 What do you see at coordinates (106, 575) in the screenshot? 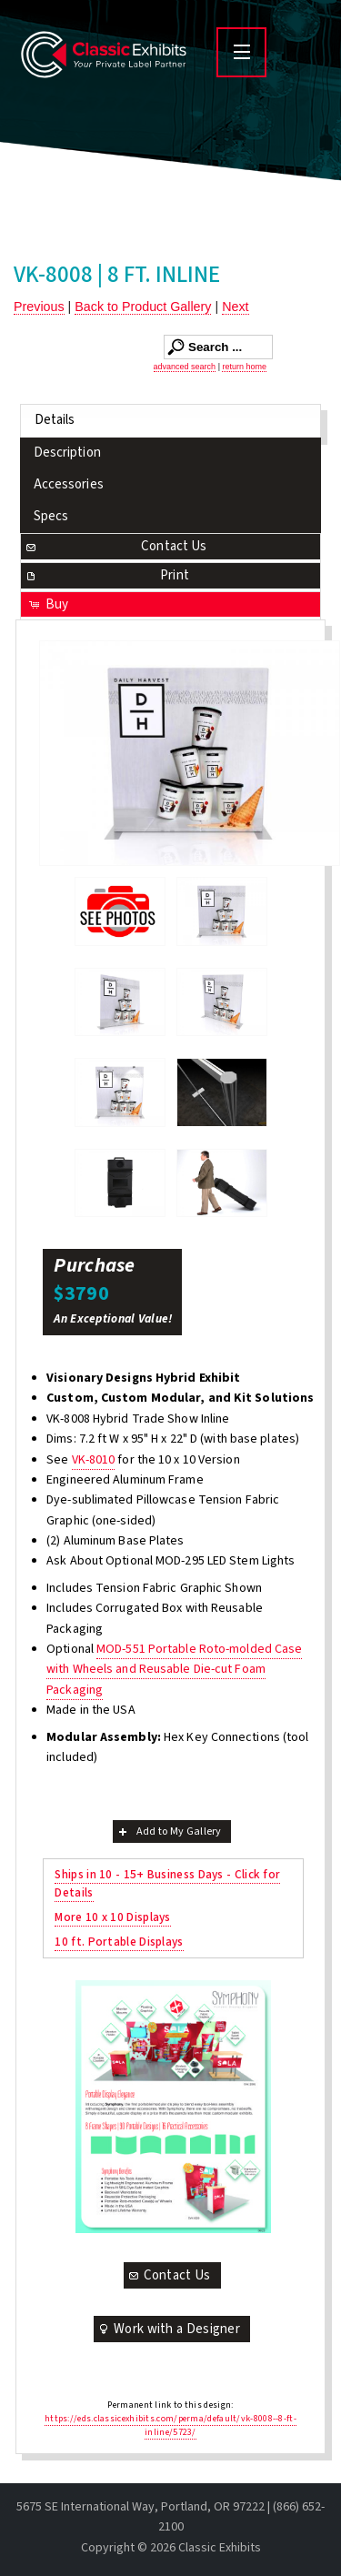
I see `Print` at bounding box center [106, 575].